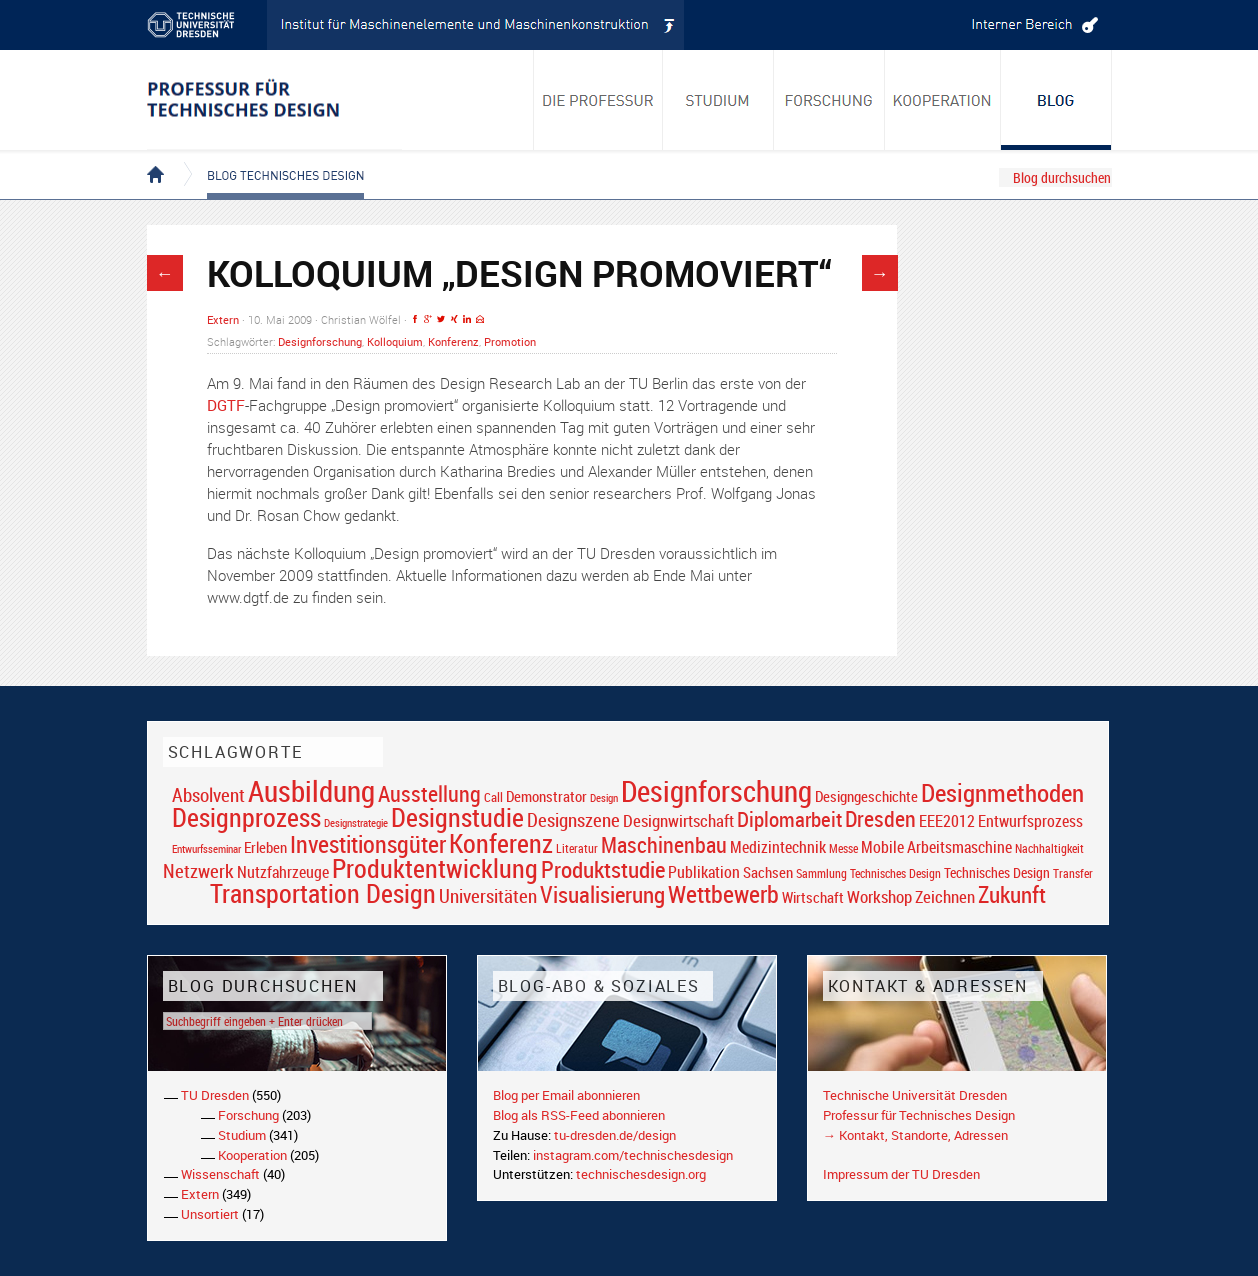 This screenshot has width=1258, height=1276. Describe the element at coordinates (615, 1135) in the screenshot. I see `tu-dresden.de/design` at that location.